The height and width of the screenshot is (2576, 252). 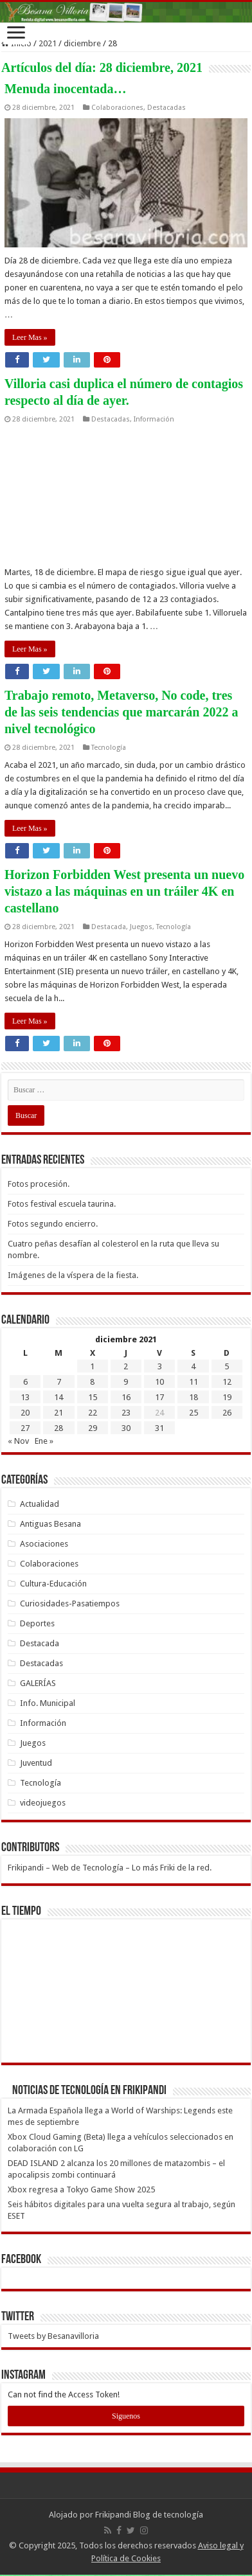 What do you see at coordinates (53, 1583) in the screenshot?
I see `Cultura-Educación` at bounding box center [53, 1583].